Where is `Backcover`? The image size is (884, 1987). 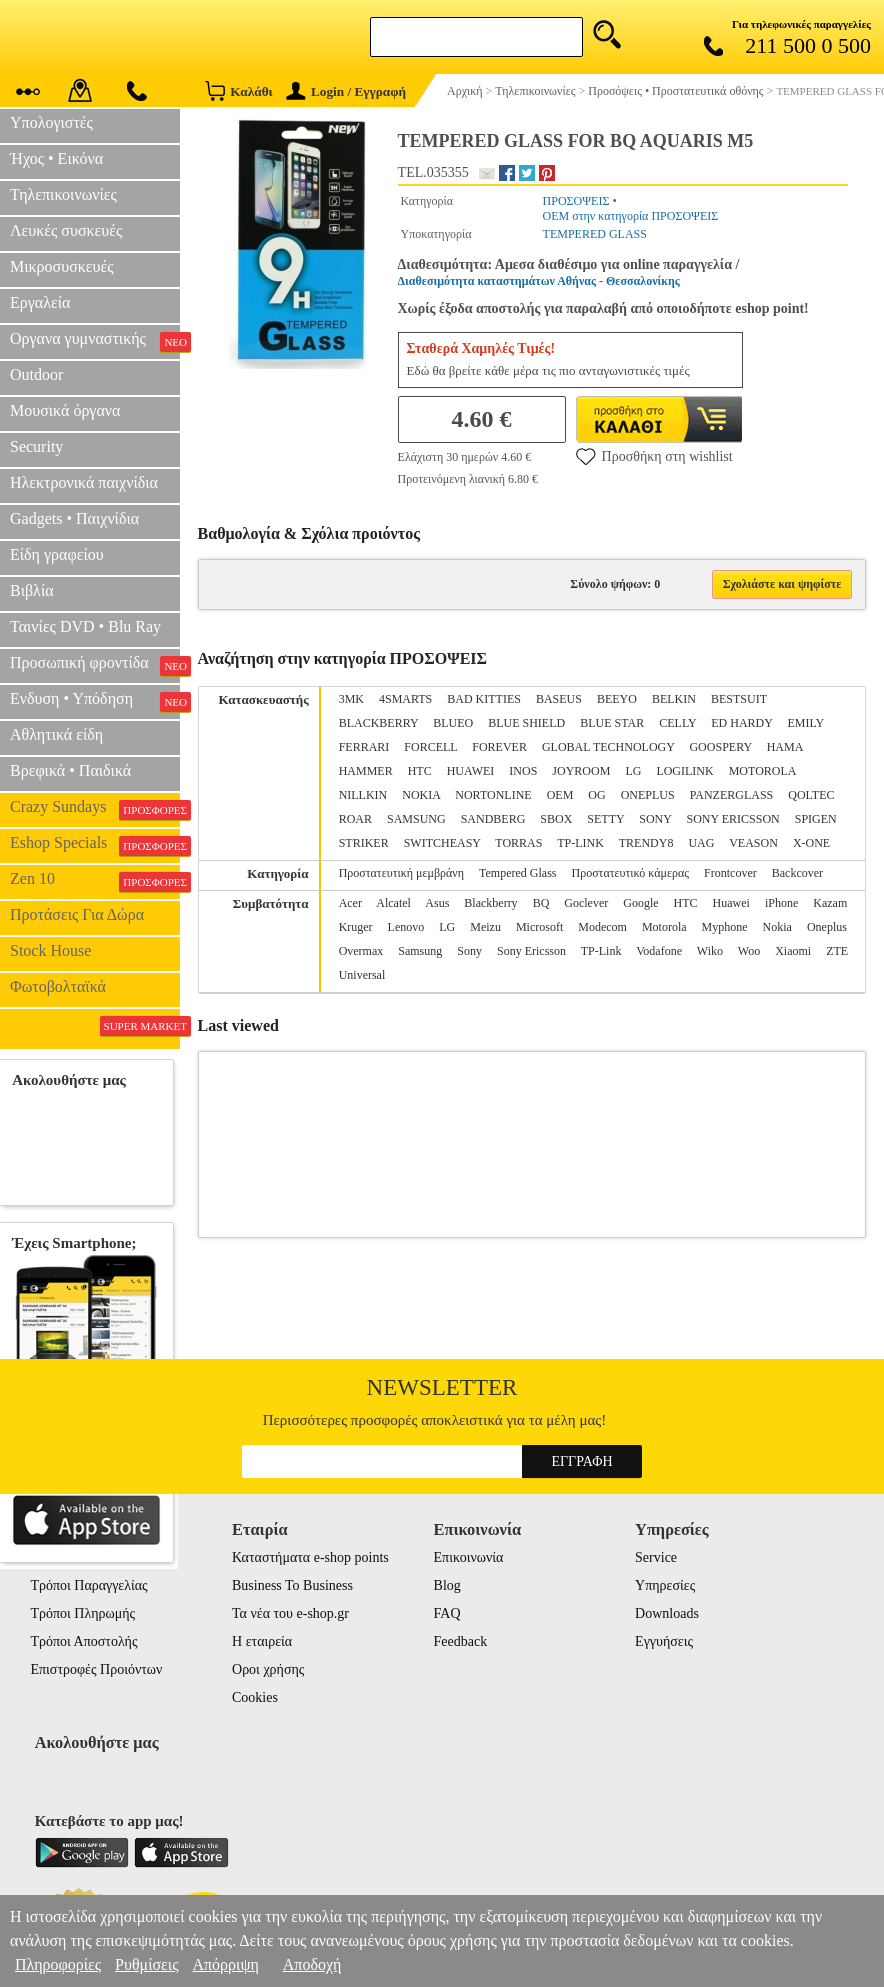 Backcover is located at coordinates (797, 873).